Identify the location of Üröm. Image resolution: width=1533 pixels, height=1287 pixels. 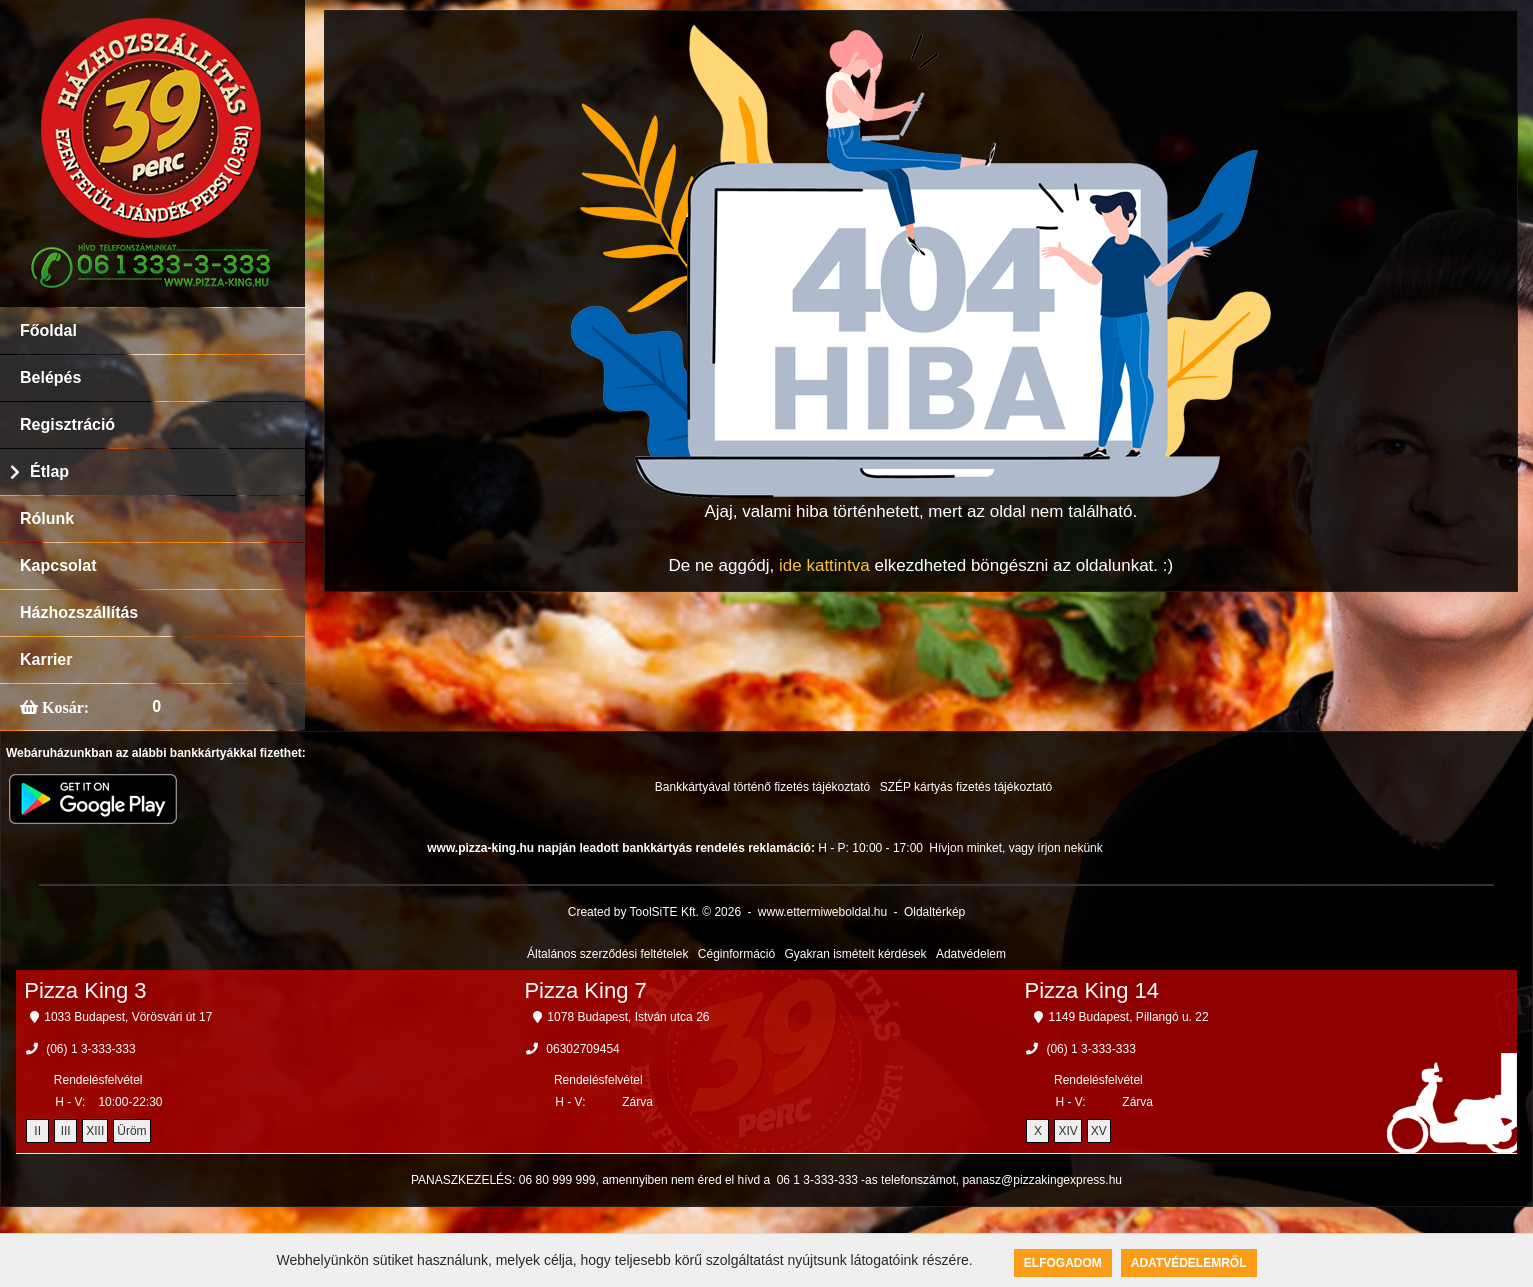
(131, 1131).